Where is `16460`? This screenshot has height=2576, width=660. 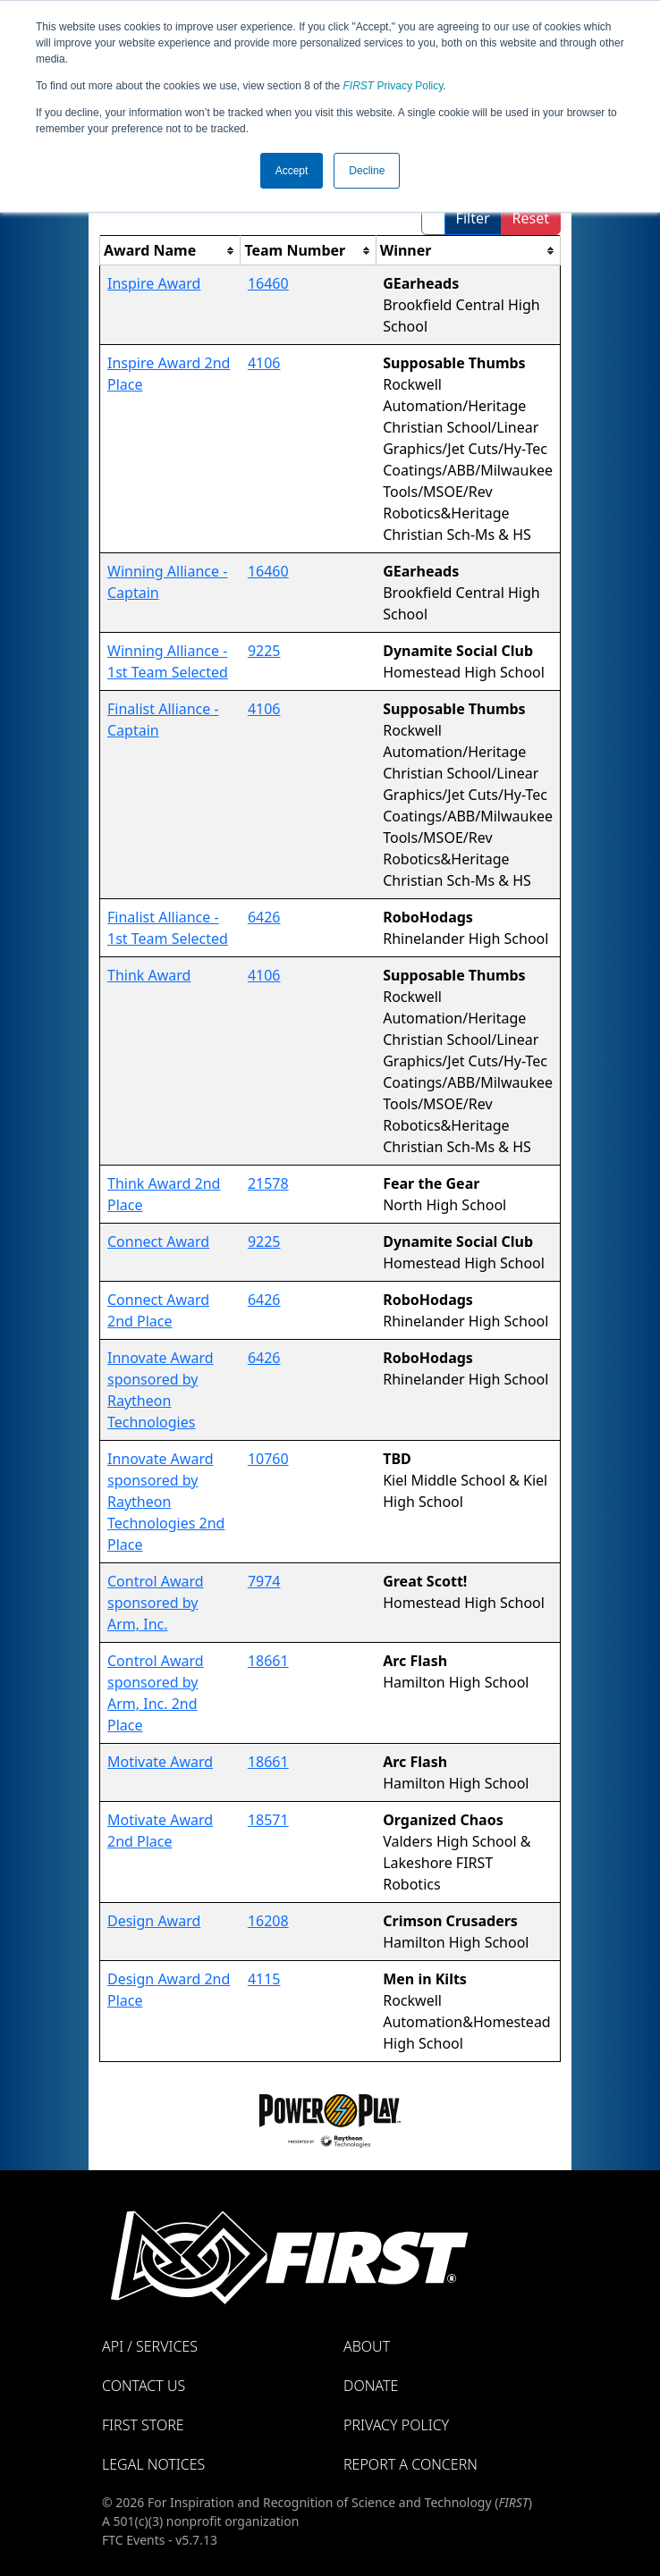
16460 is located at coordinates (268, 283).